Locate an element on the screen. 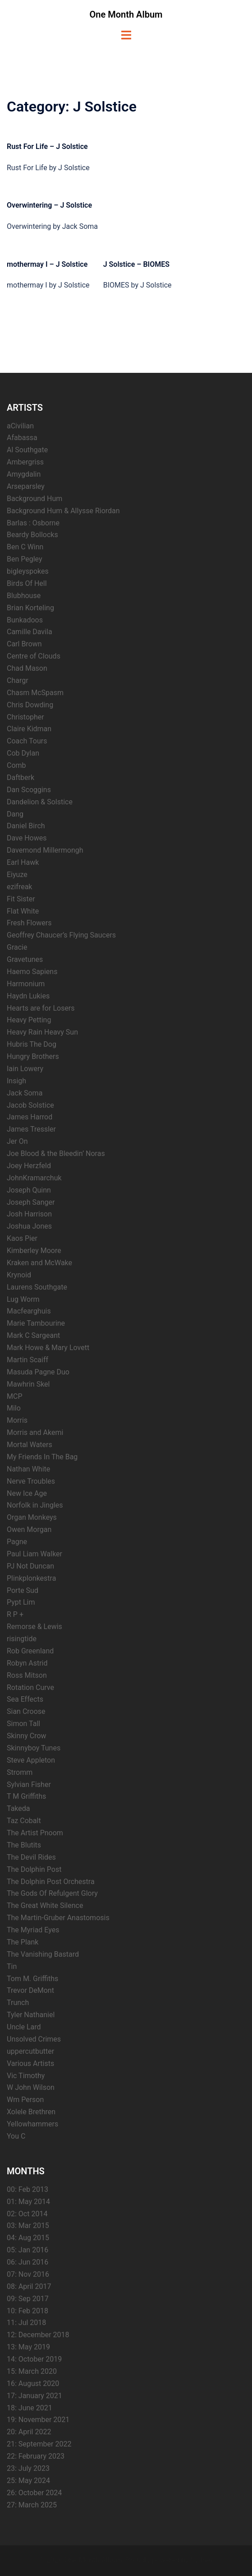 The image size is (252, 2576). 04: Aug 2015 is located at coordinates (28, 2237).